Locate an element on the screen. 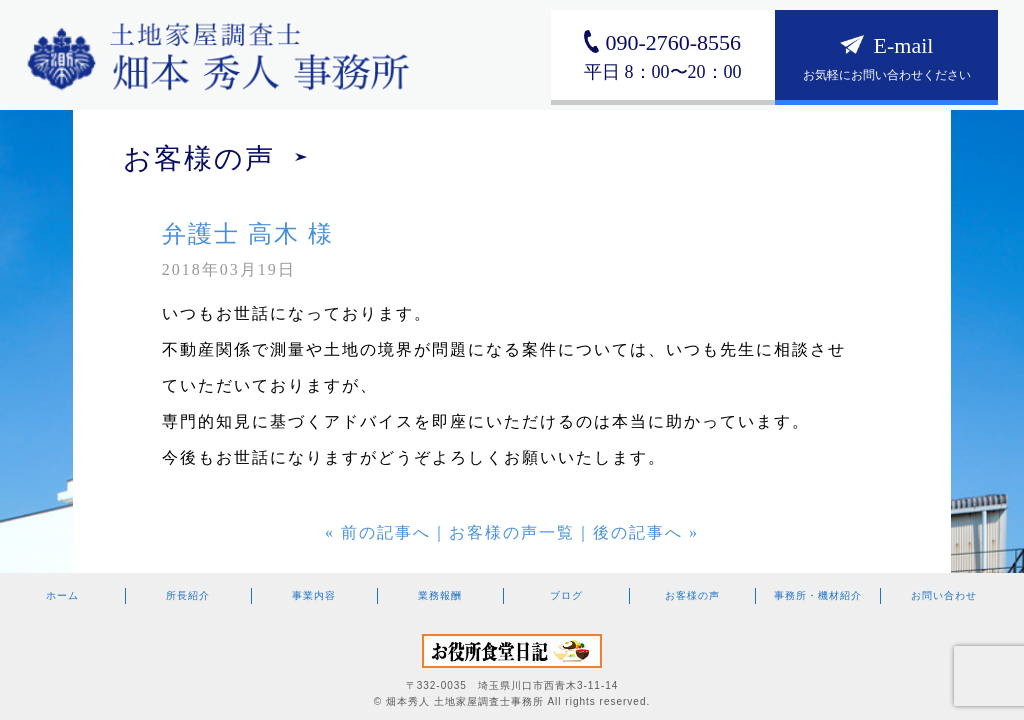 Image resolution: width=1024 pixels, height=720 pixels. ホーム is located at coordinates (62, 595).